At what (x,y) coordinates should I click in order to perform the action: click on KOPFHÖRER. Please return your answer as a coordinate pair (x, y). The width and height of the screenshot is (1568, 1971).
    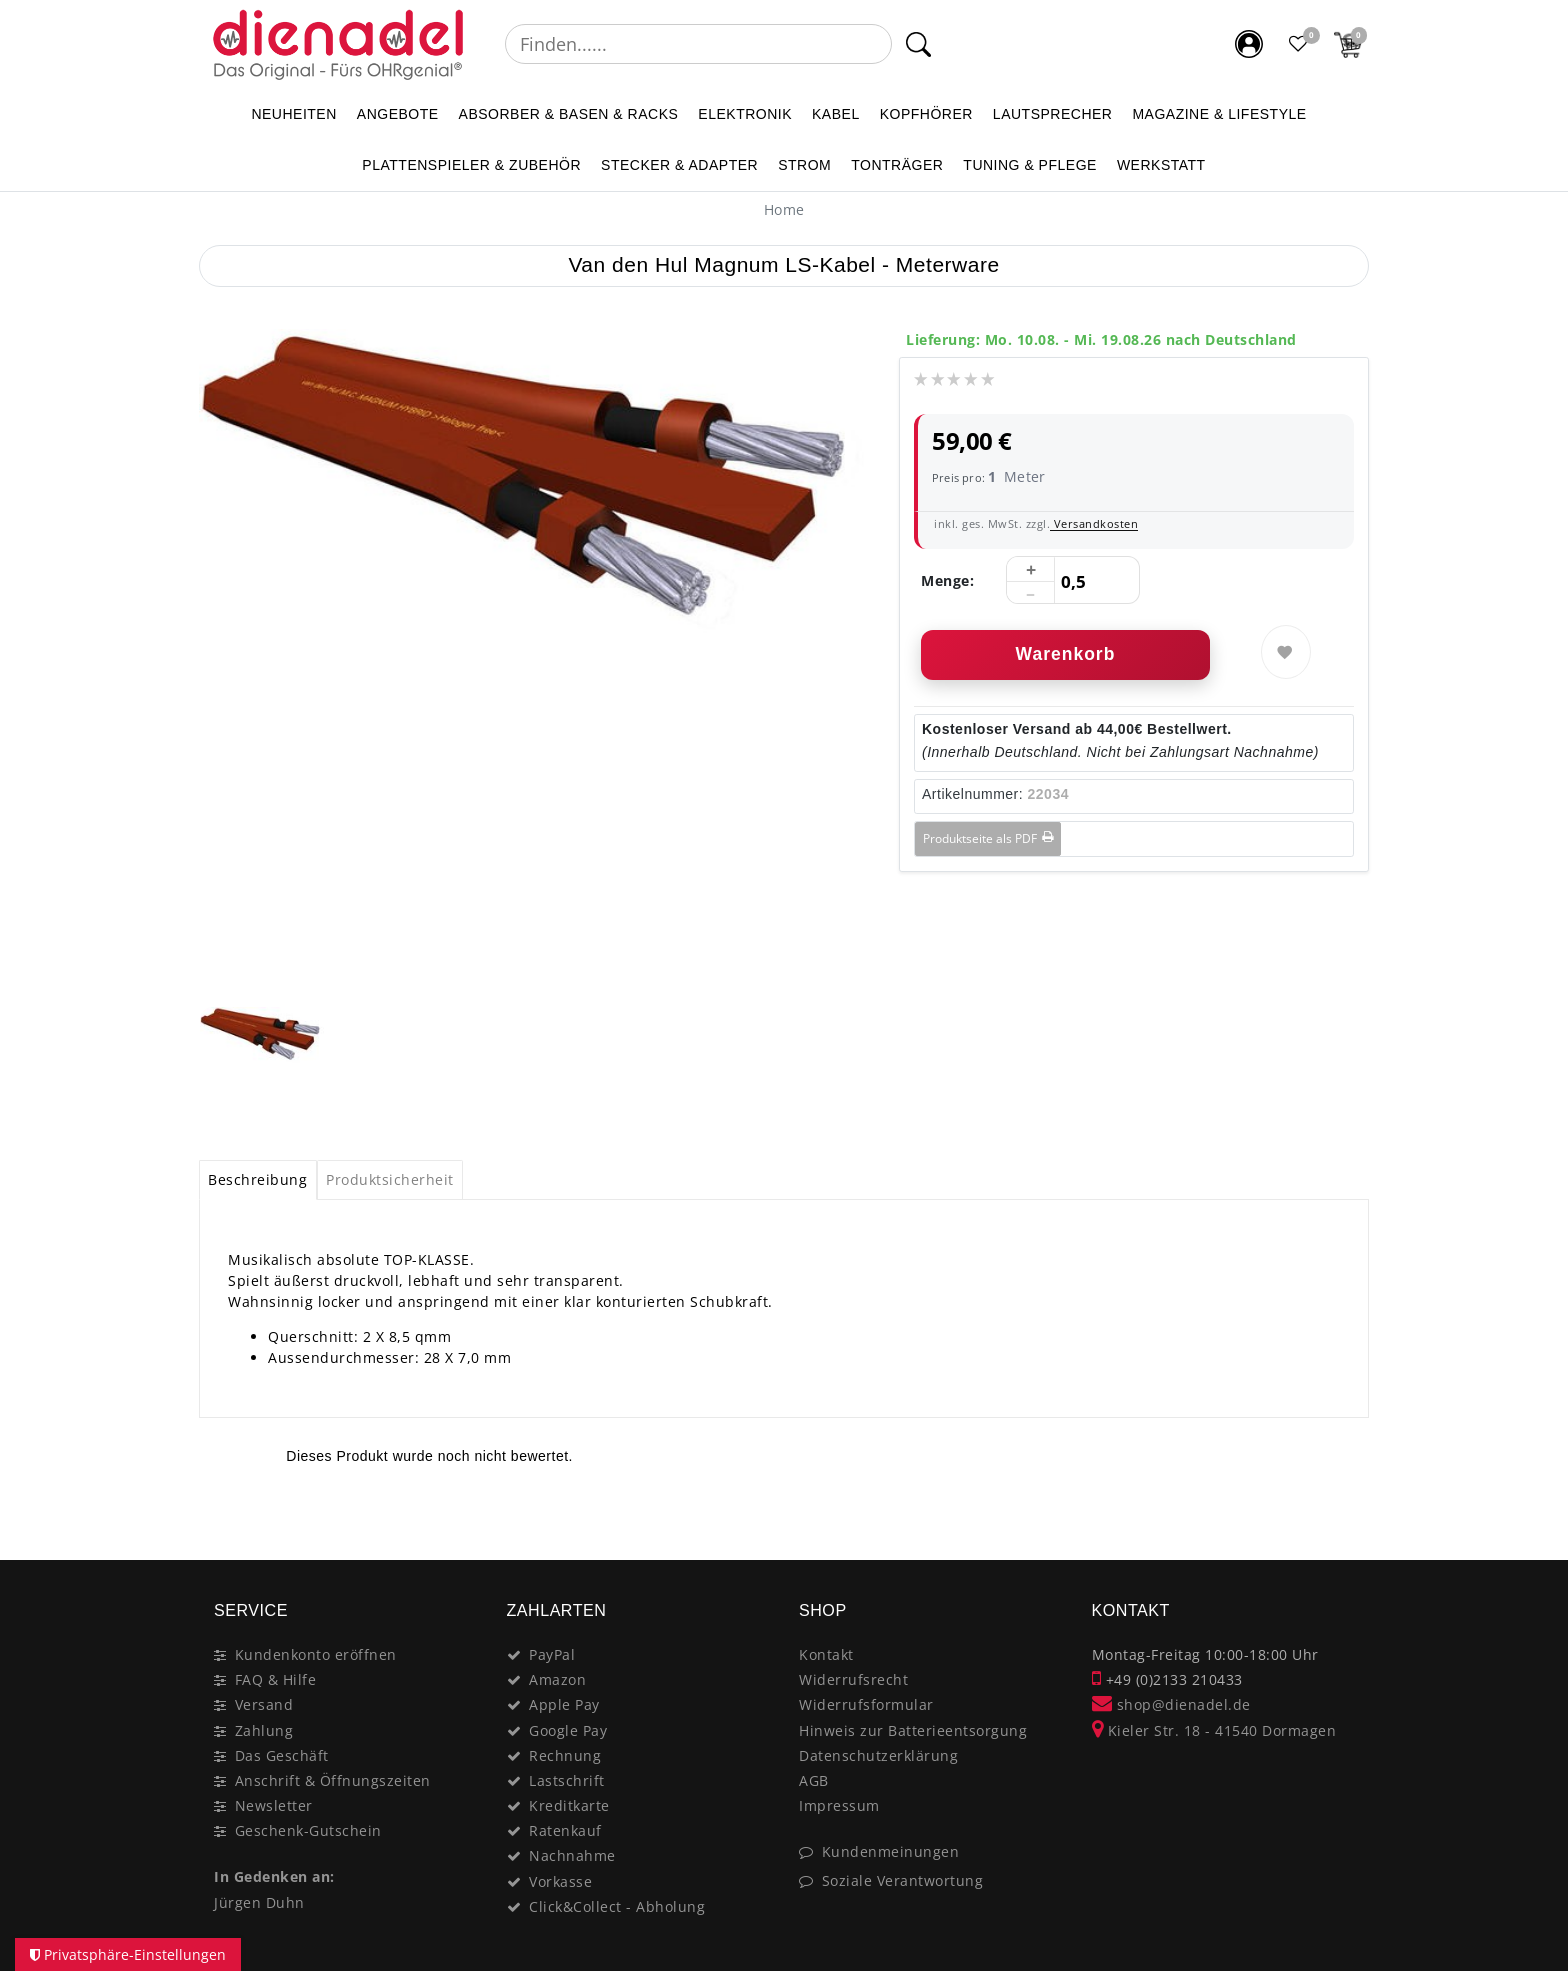
    Looking at the image, I should click on (926, 114).